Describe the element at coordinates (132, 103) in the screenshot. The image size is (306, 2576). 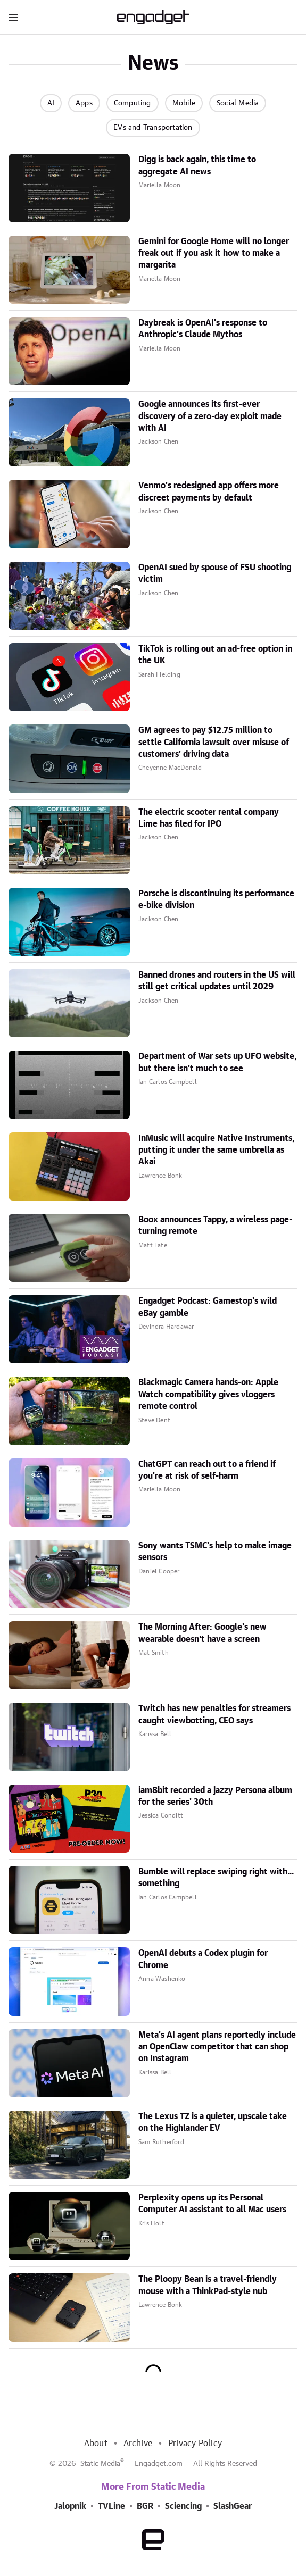
I see `Computing` at that location.